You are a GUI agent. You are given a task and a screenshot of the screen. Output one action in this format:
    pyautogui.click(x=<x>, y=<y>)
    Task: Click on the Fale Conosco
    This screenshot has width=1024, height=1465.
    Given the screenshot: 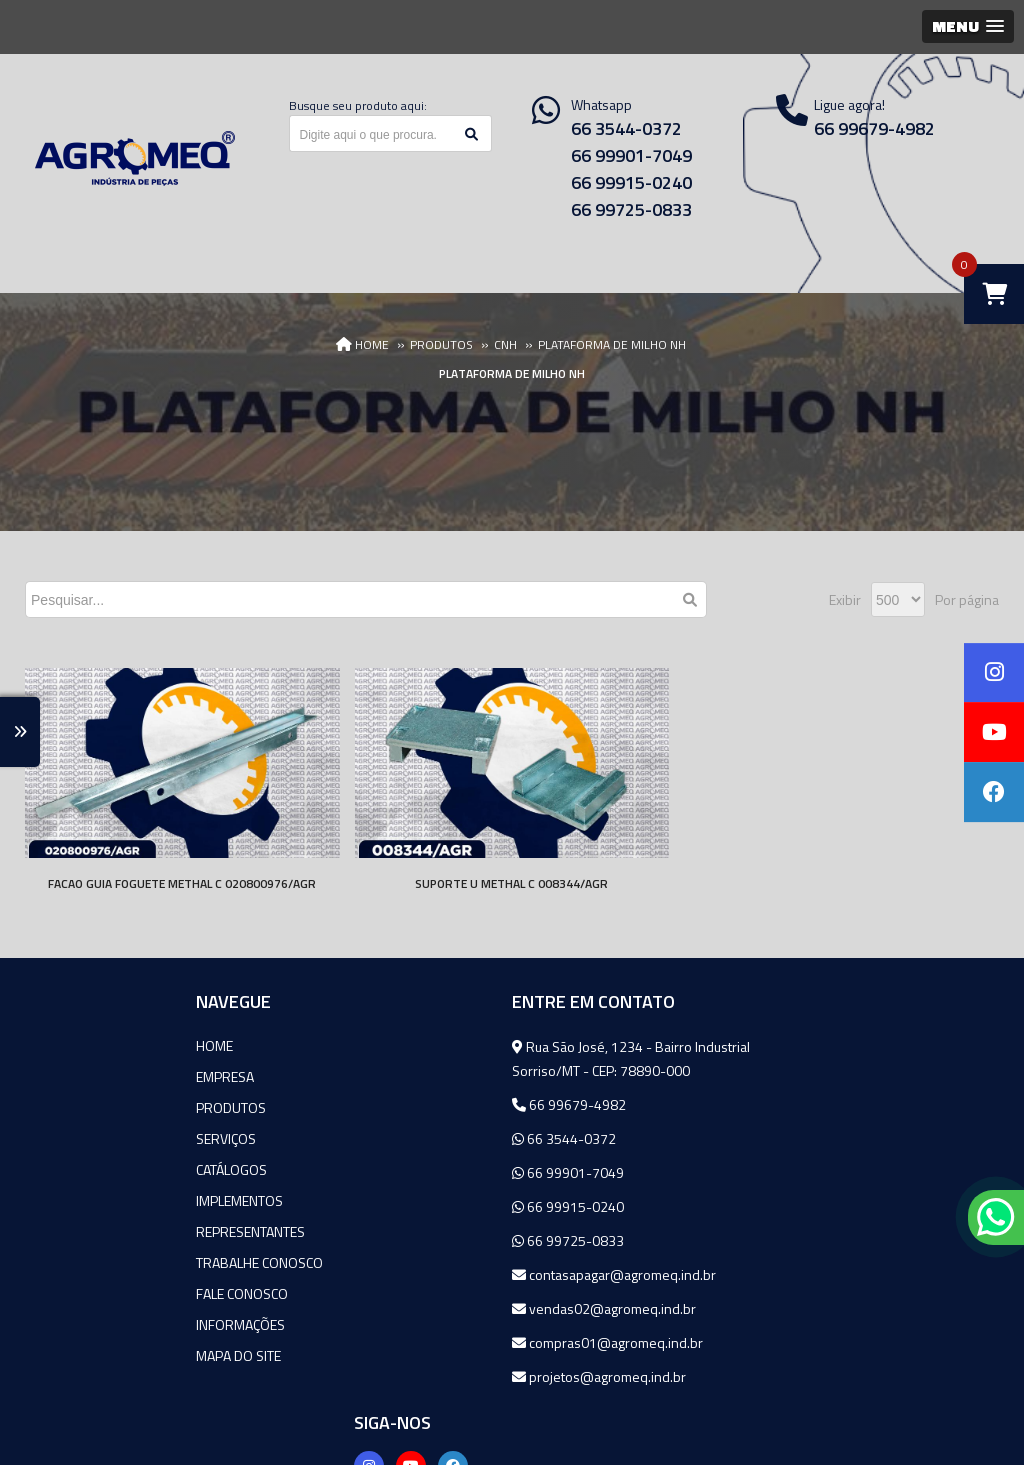 What is the action you would take?
    pyautogui.click(x=86, y=1293)
    